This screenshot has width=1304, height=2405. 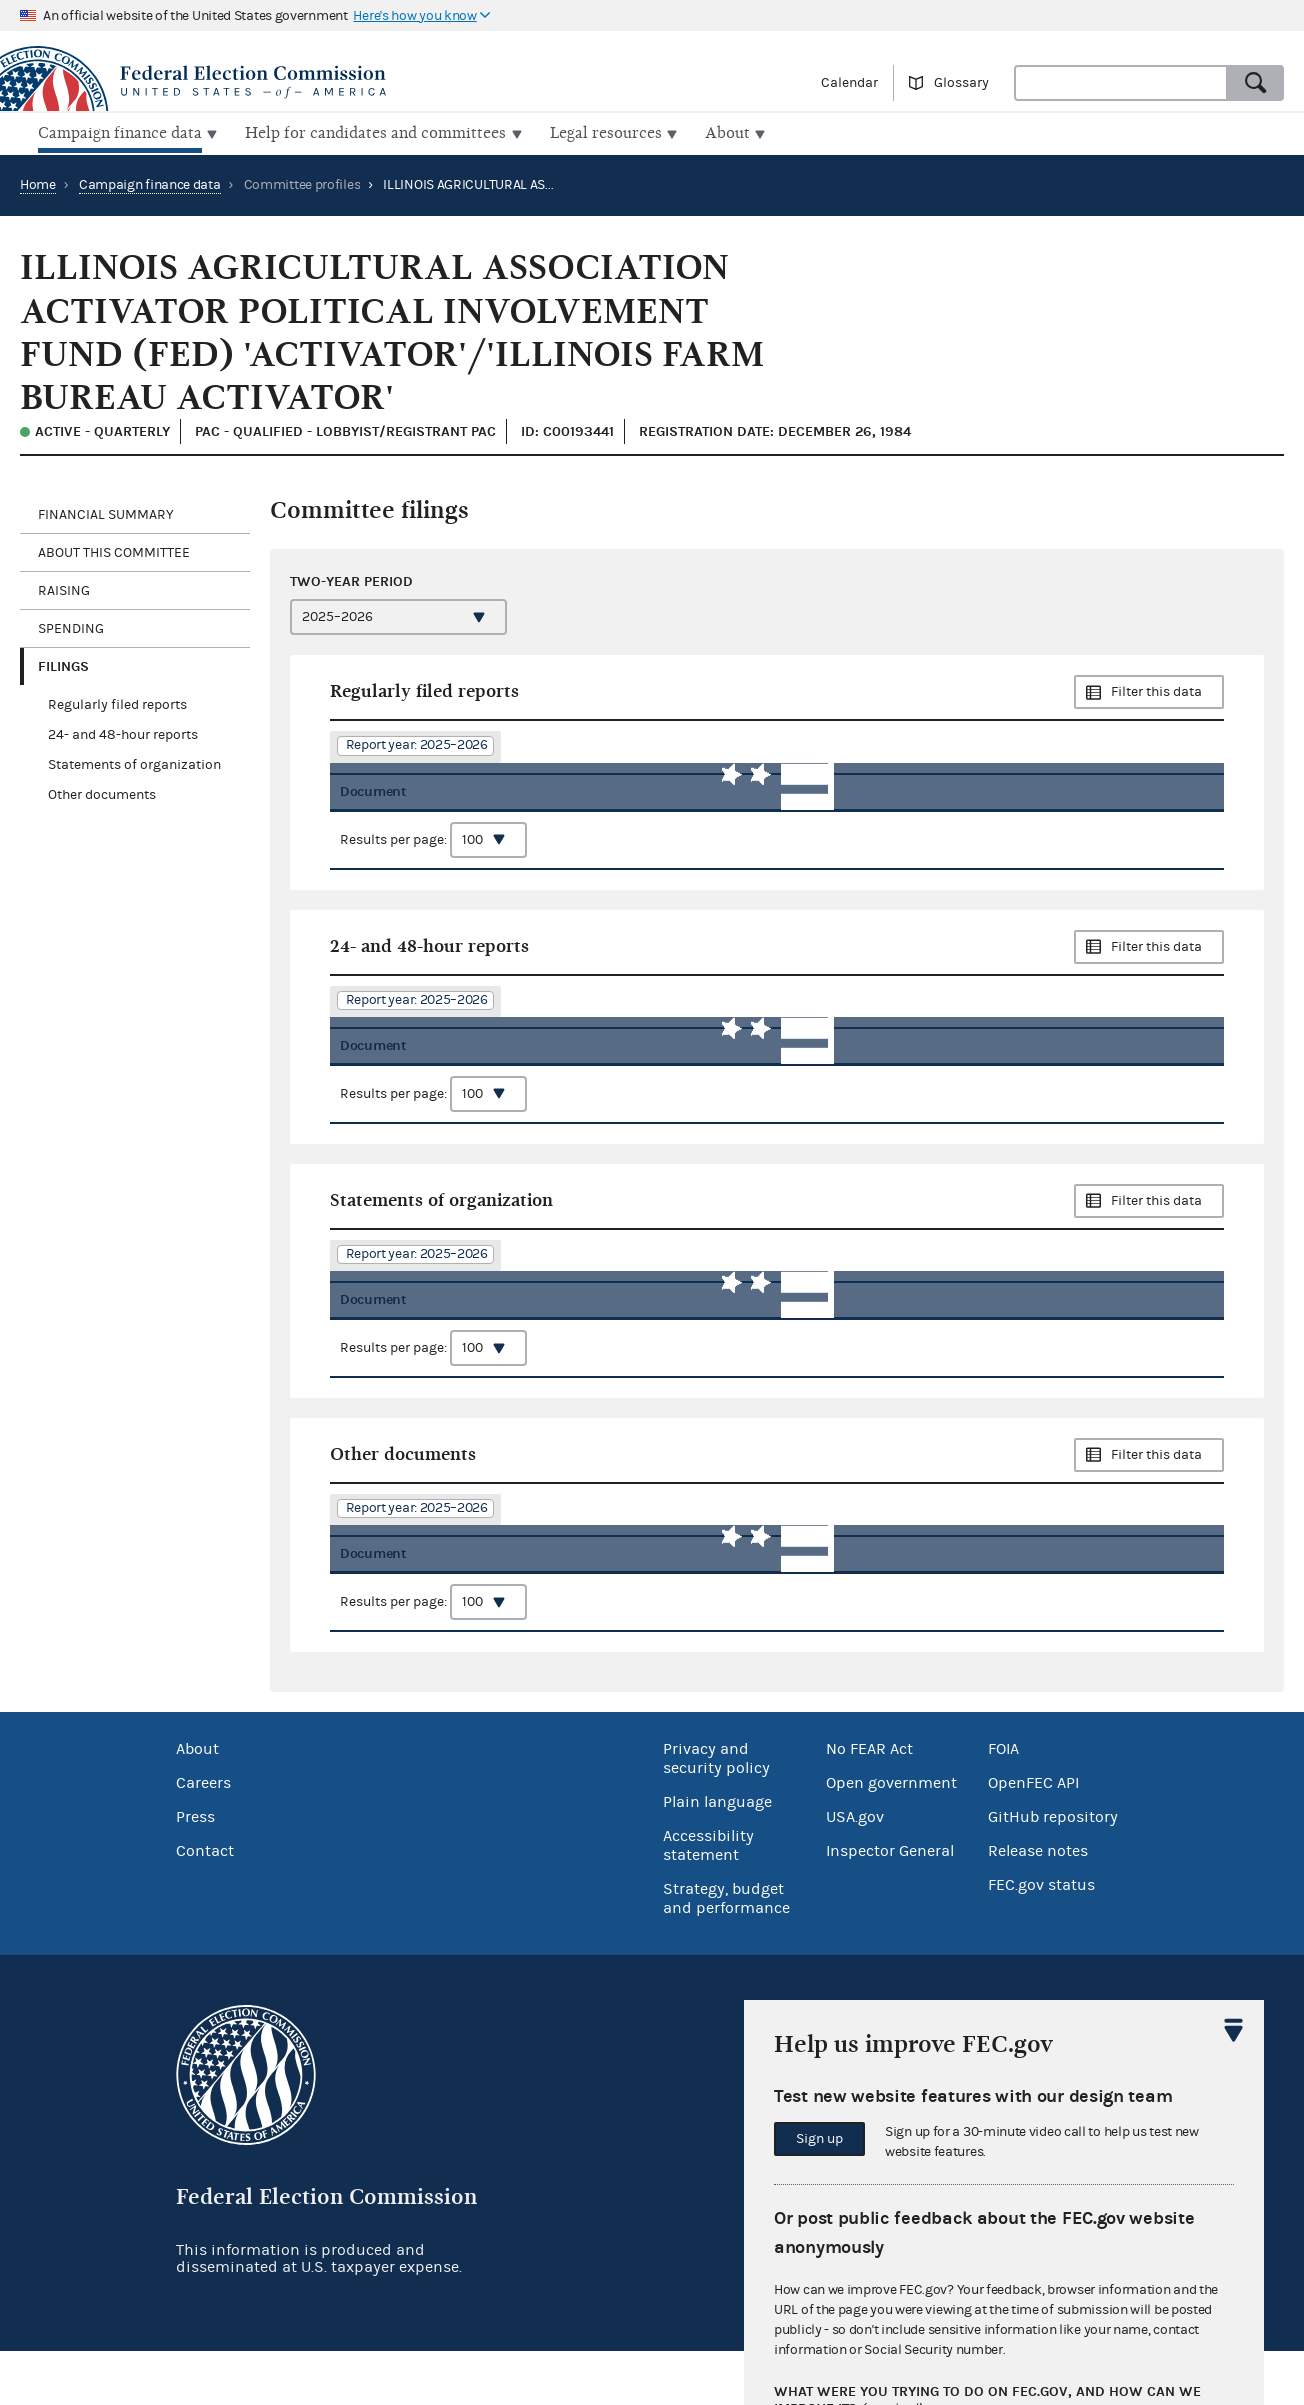 I want to click on Inspector General, so click(x=890, y=1904).